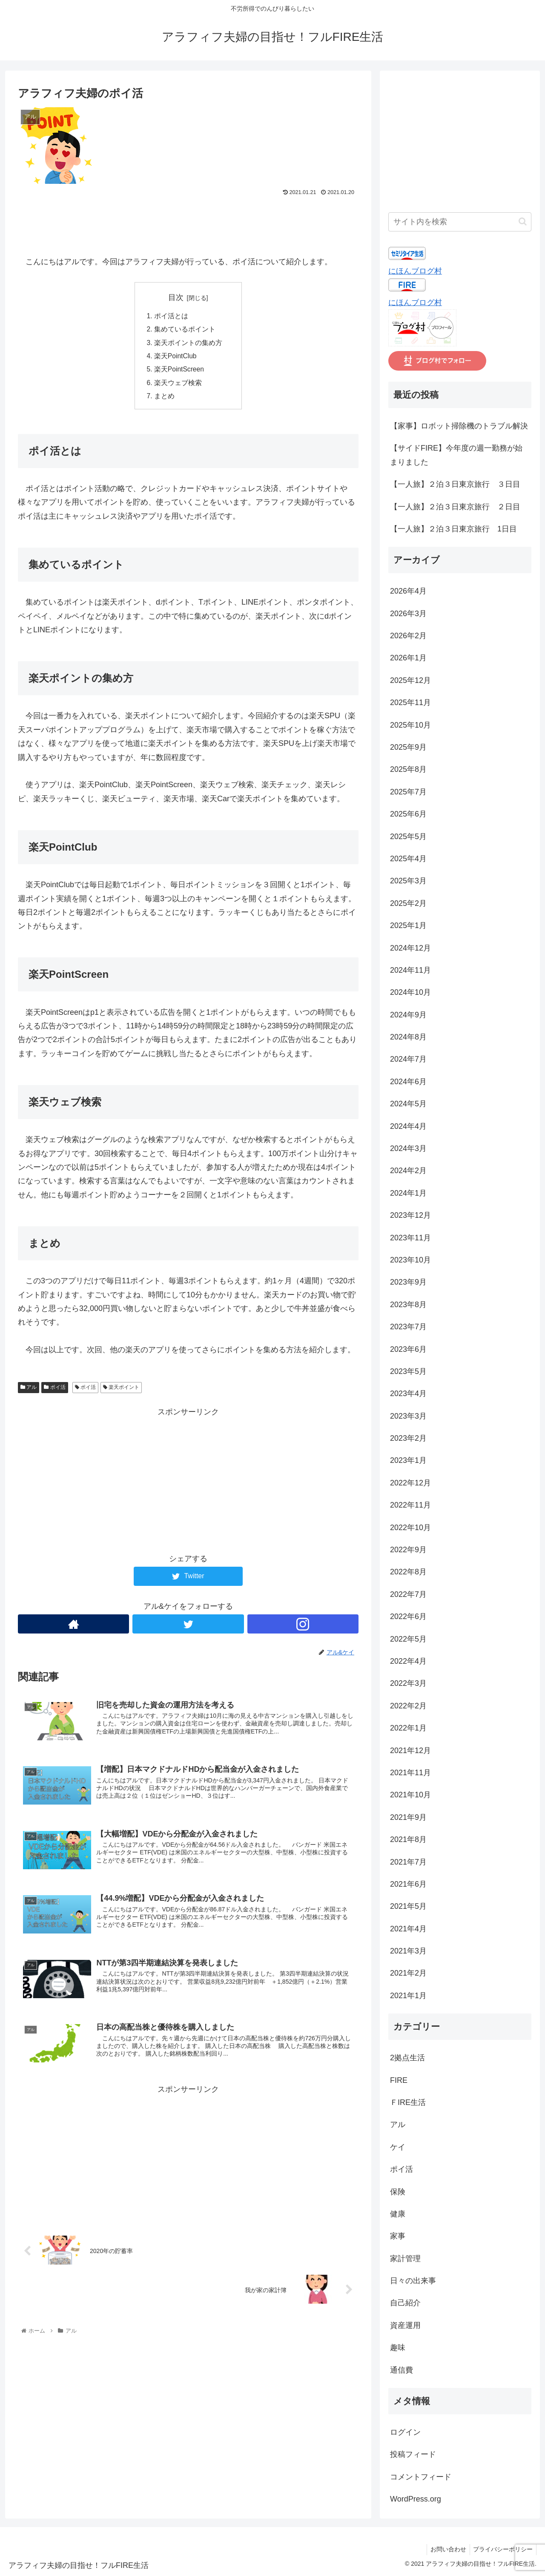 This screenshot has width=545, height=2576. What do you see at coordinates (408, 1148) in the screenshot?
I see `2024年3月` at bounding box center [408, 1148].